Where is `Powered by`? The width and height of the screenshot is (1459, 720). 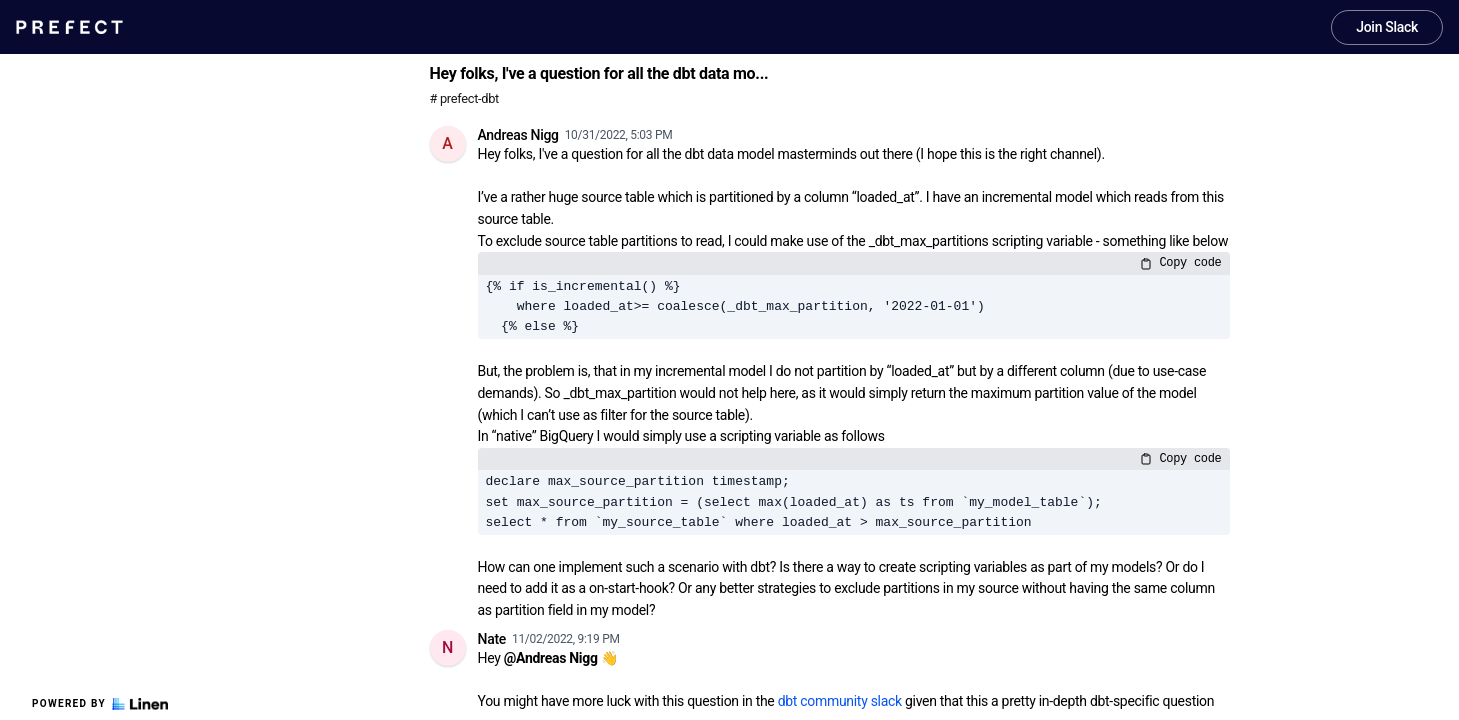 Powered by is located at coordinates (100, 704).